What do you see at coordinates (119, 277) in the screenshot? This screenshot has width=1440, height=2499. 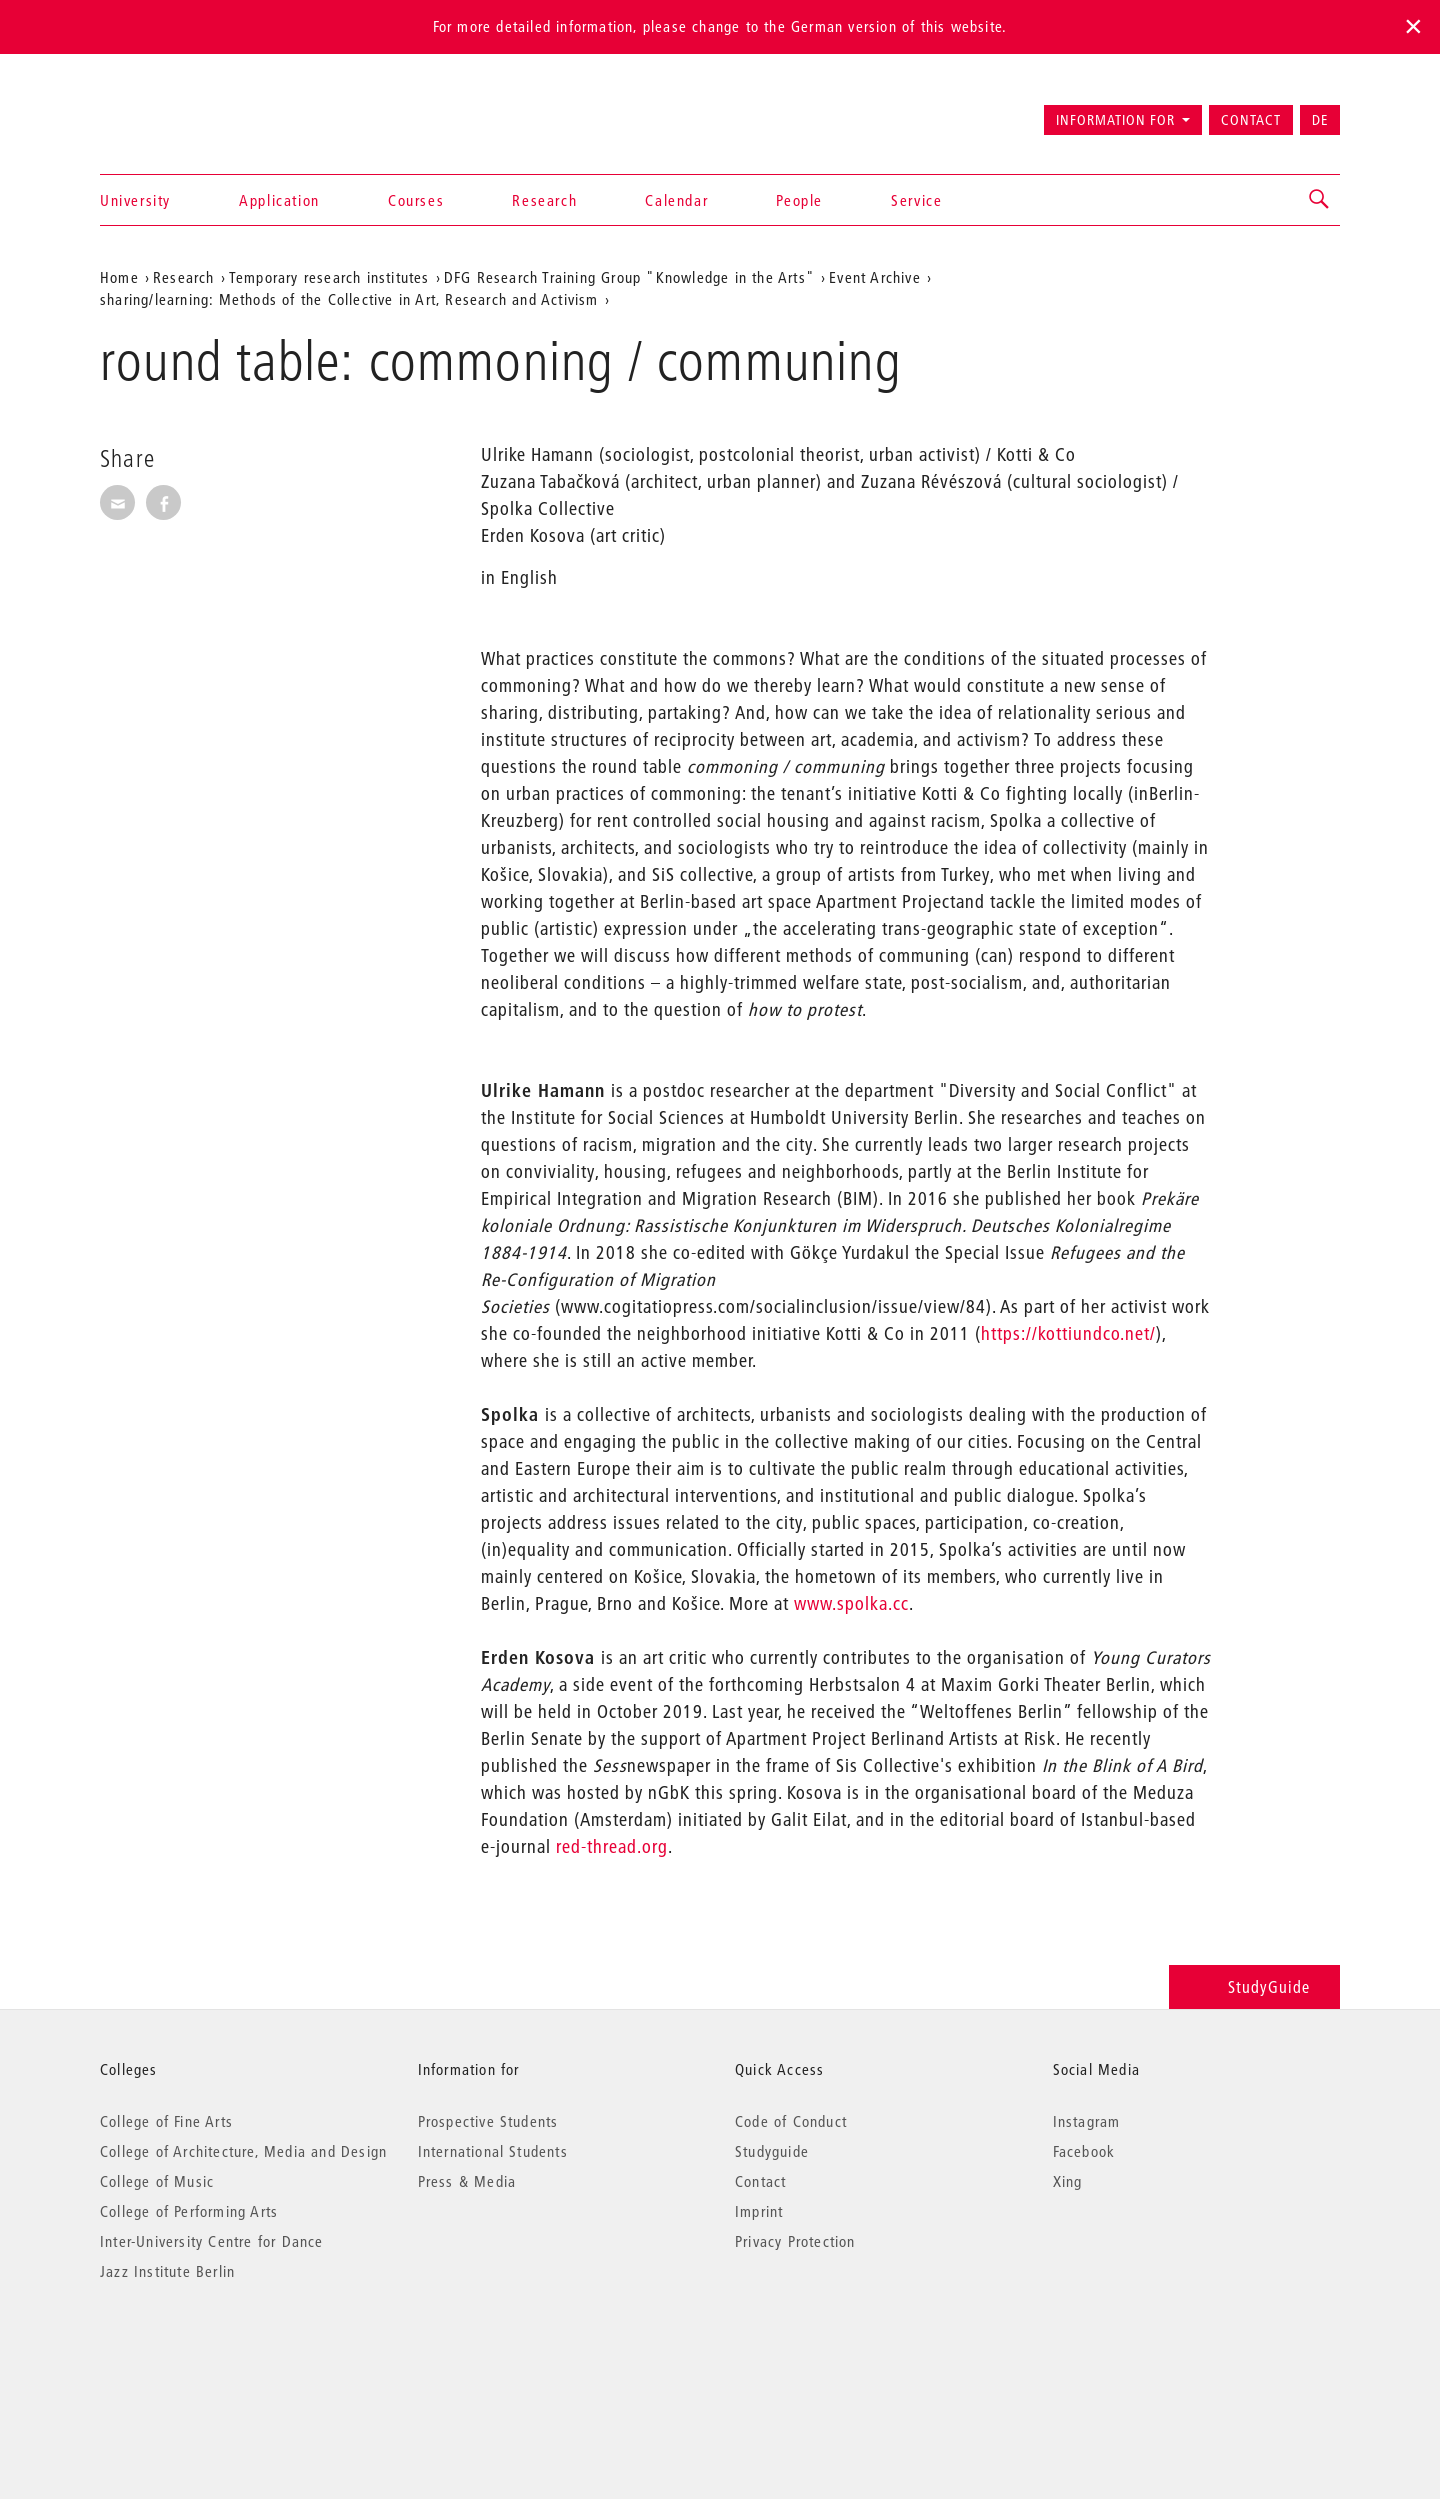 I see `Home` at bounding box center [119, 277].